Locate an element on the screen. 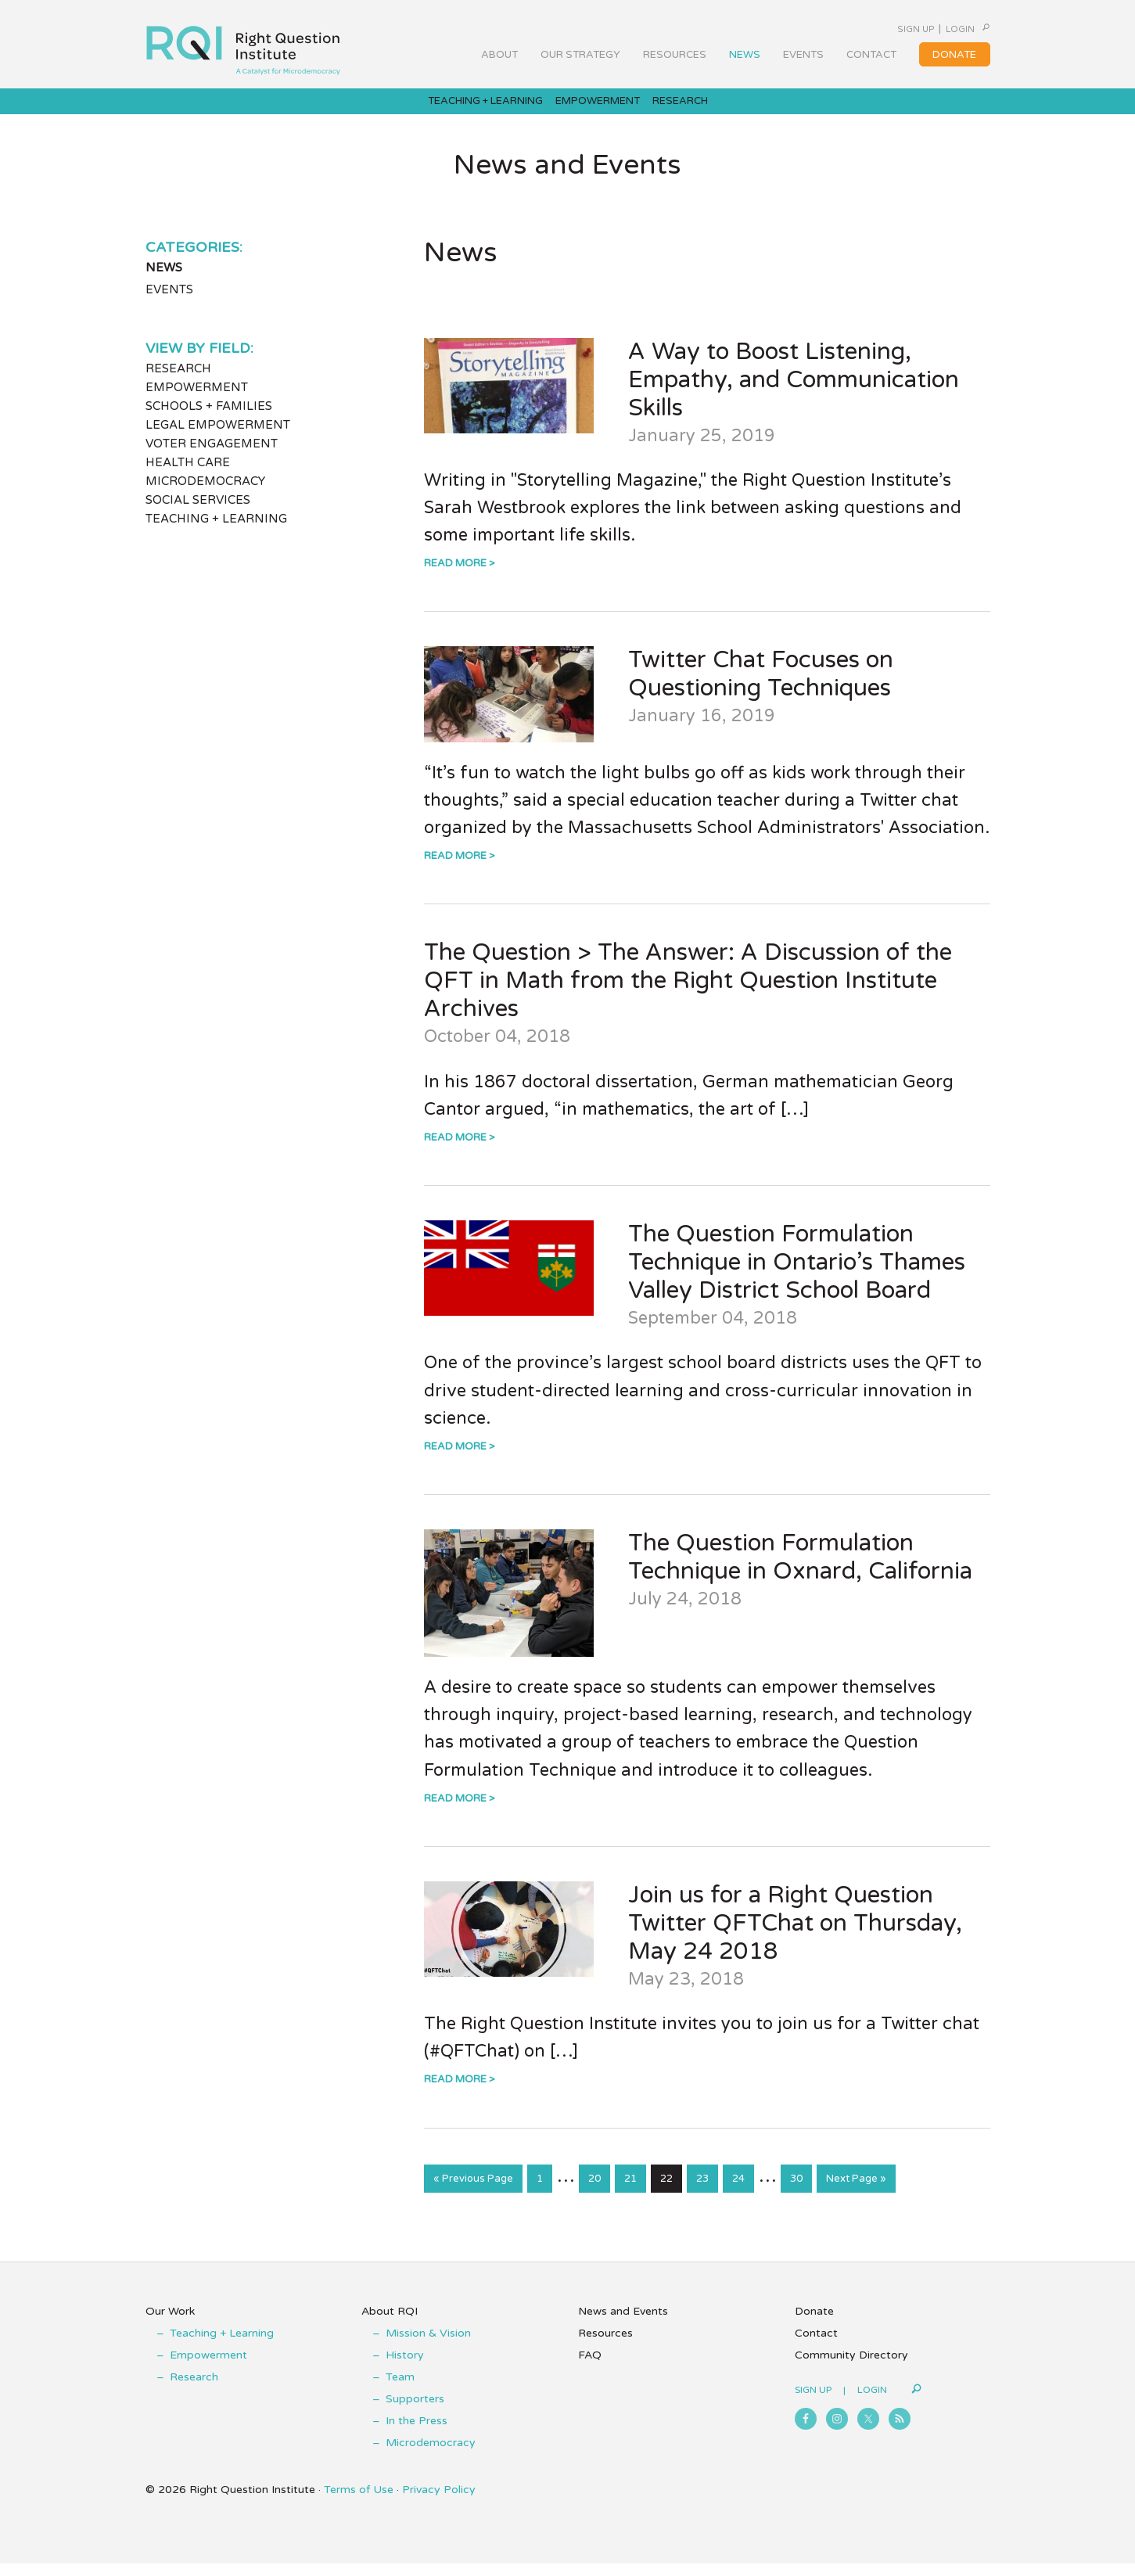  The Question Formulation Technique in Ontario’s Thames Valley District School Board is located at coordinates (796, 1277).